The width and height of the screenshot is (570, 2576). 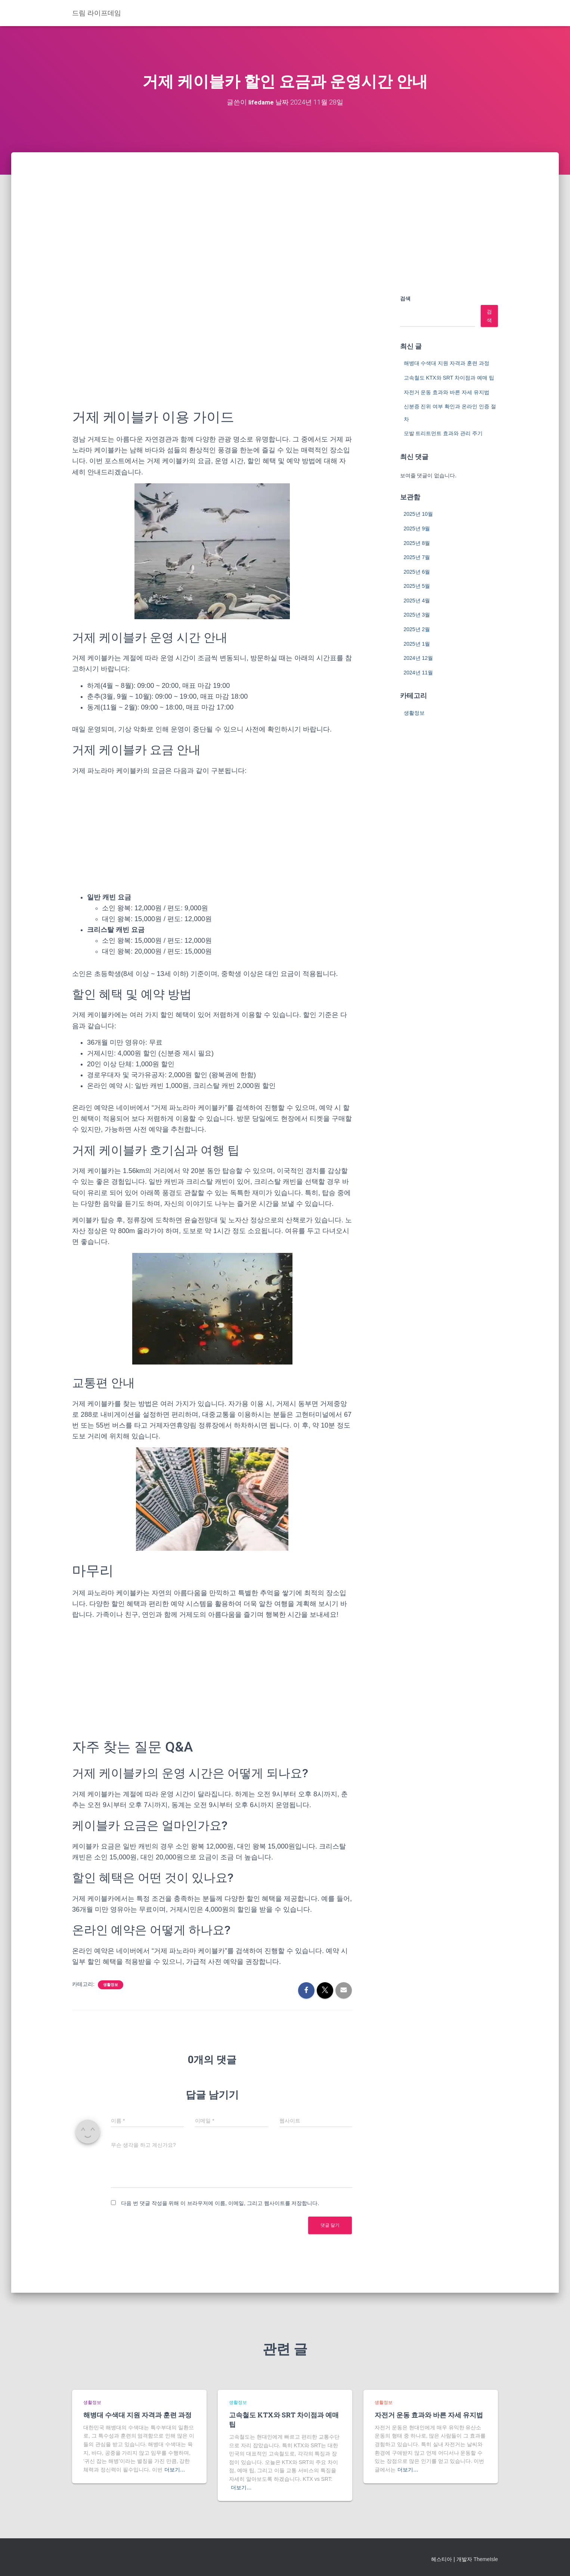 What do you see at coordinates (443, 433) in the screenshot?
I see `모발 트리트먼트 효과와 관리 주기` at bounding box center [443, 433].